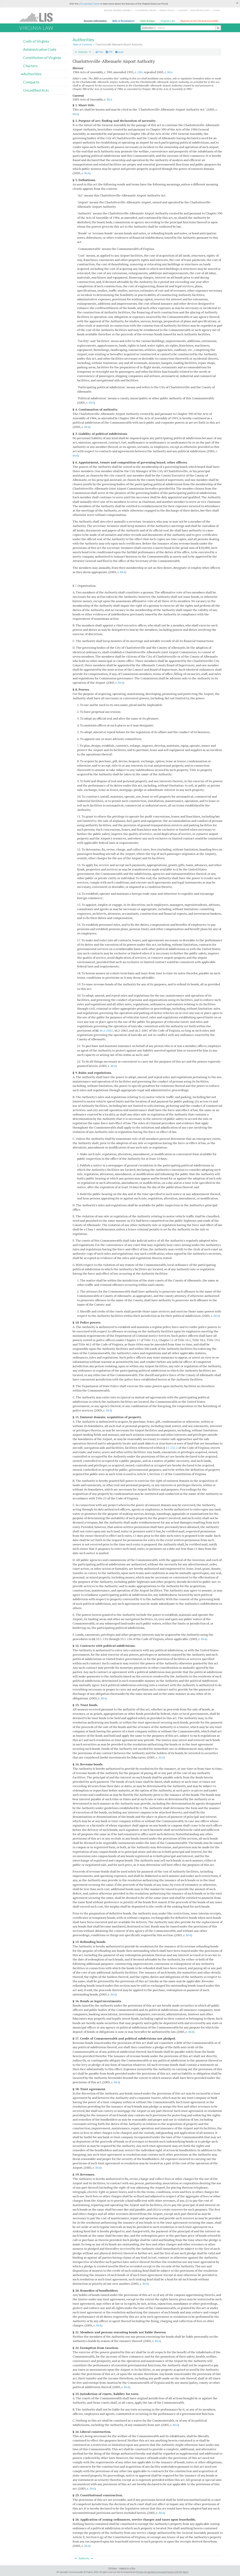 This screenshot has height=2576, width=240. Describe the element at coordinates (148, 27) in the screenshot. I see `Authorities` at that location.